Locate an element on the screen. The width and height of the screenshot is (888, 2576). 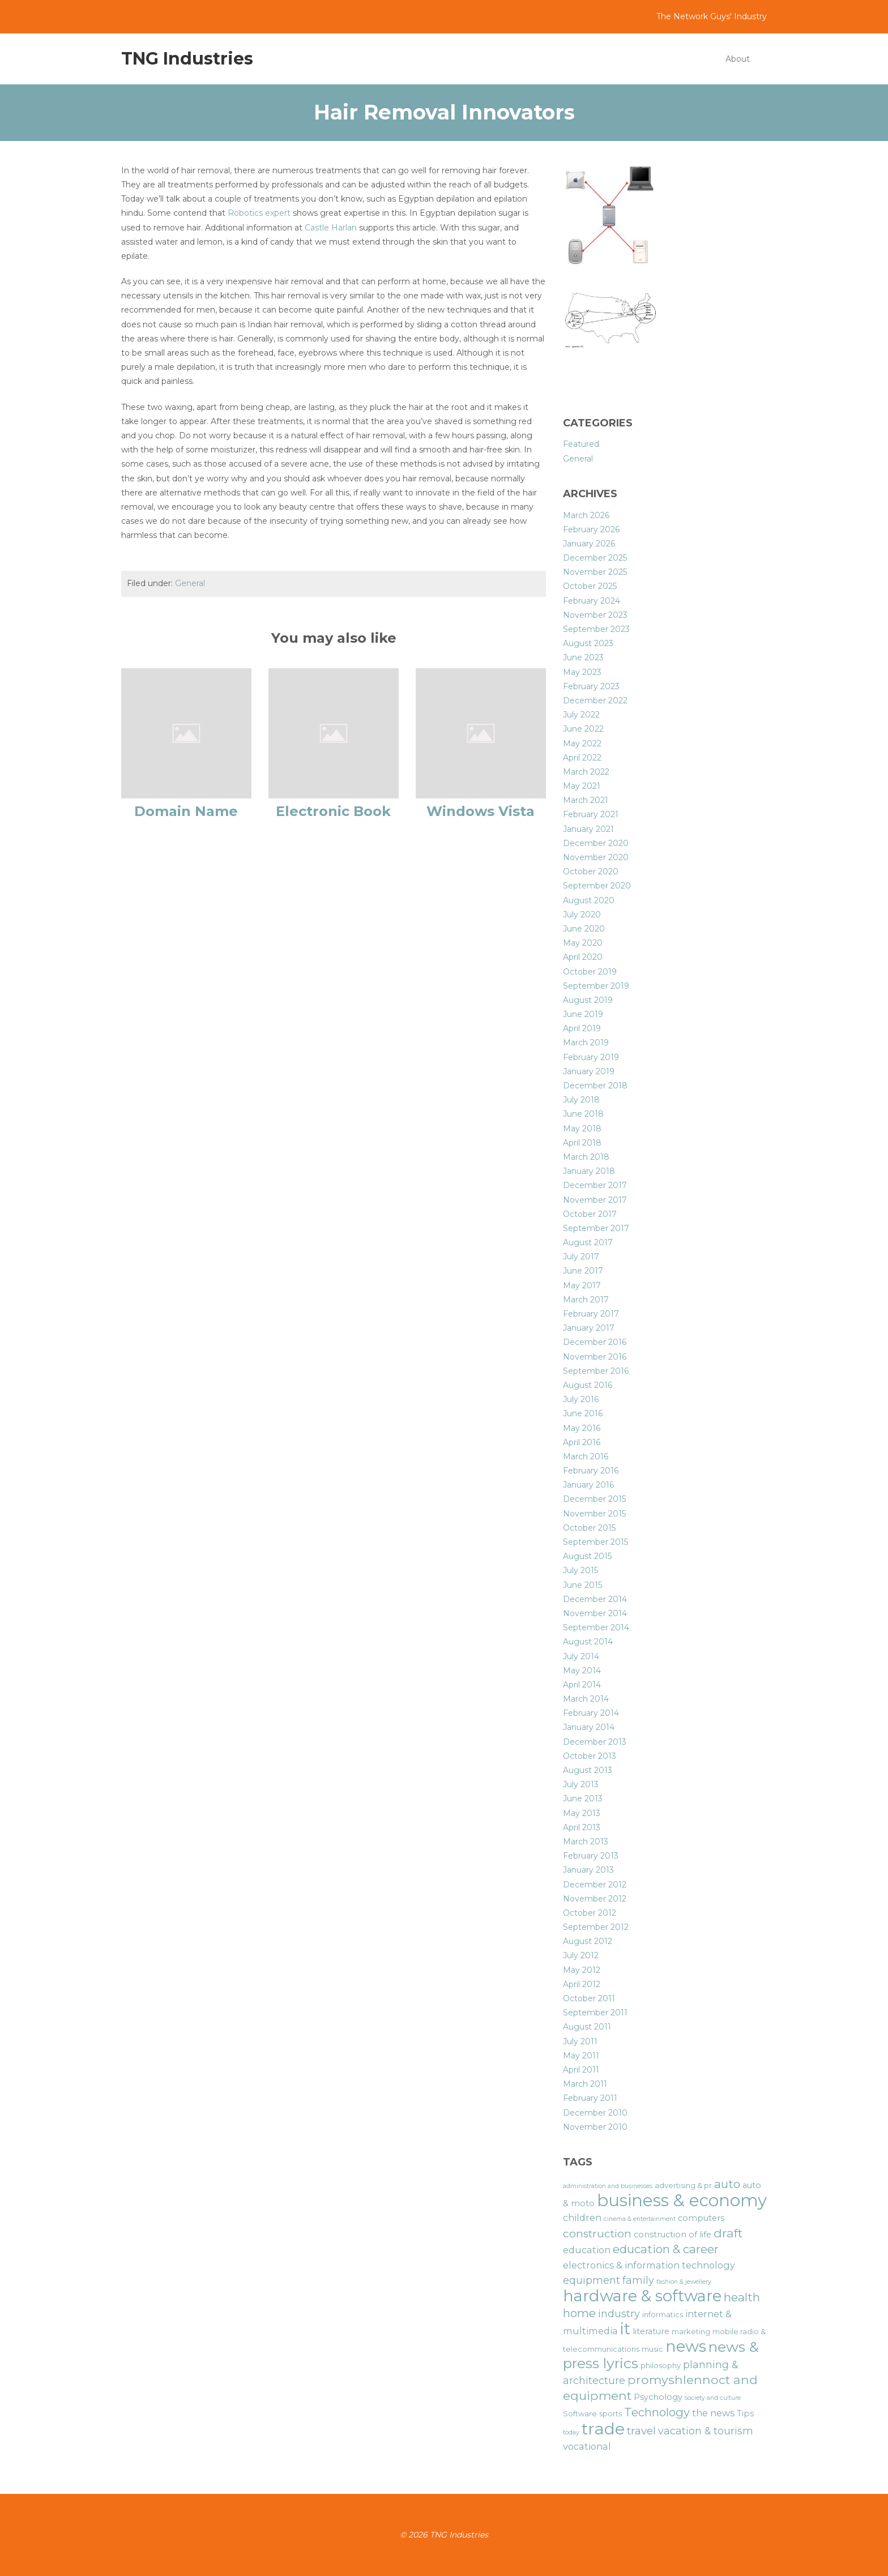
July 2014 is located at coordinates (581, 1656).